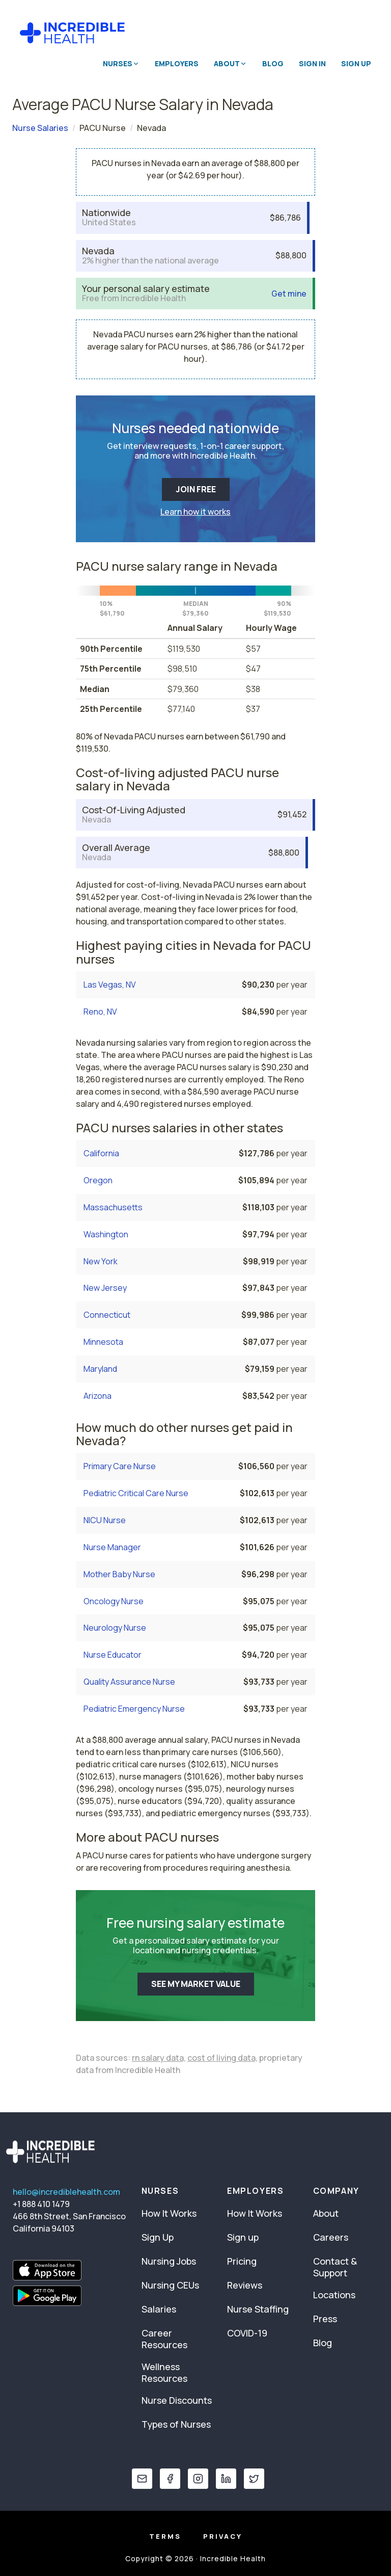 The height and width of the screenshot is (2576, 391). I want to click on Nurse Salaries, so click(40, 128).